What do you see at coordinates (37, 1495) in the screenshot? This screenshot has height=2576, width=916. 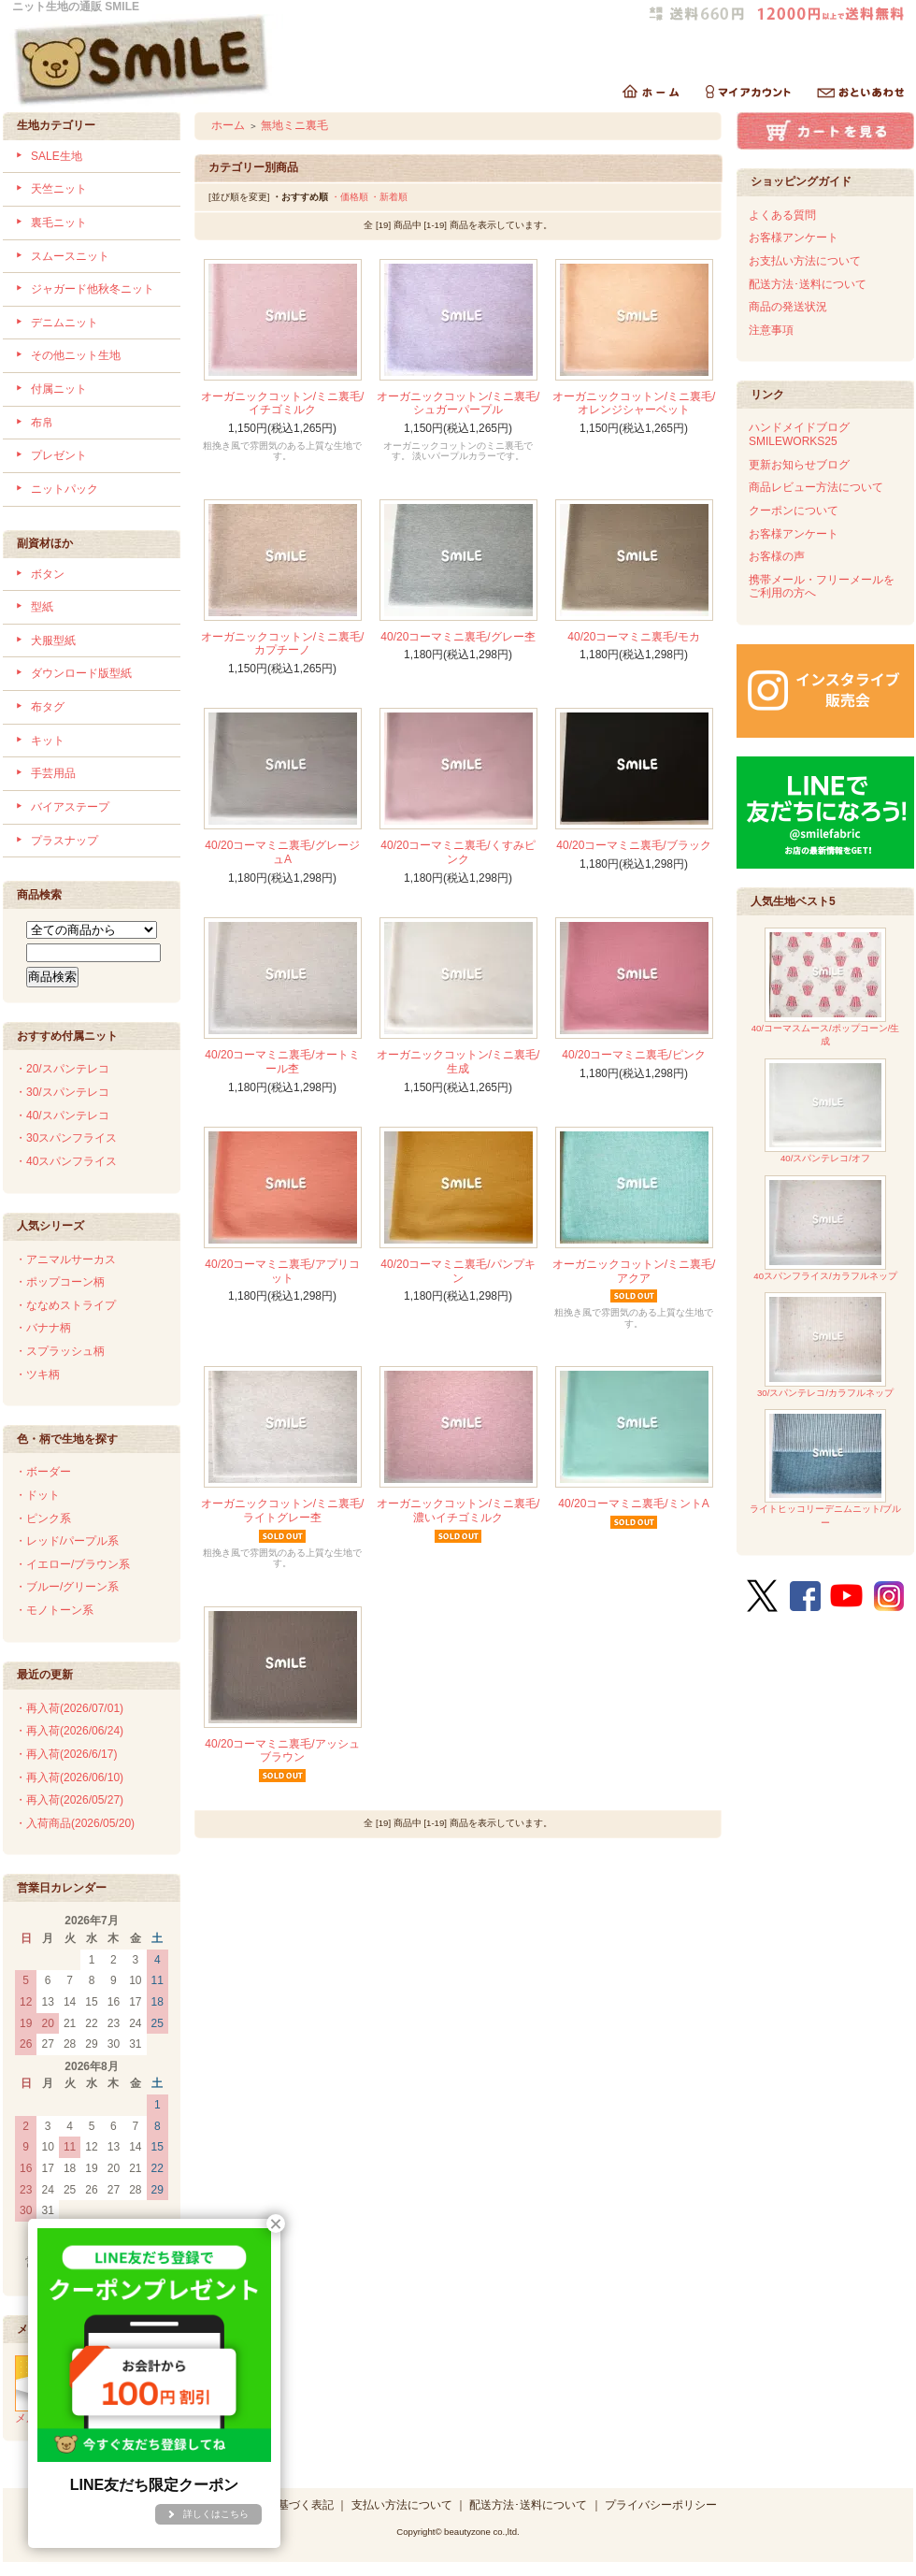 I see `・ドット` at bounding box center [37, 1495].